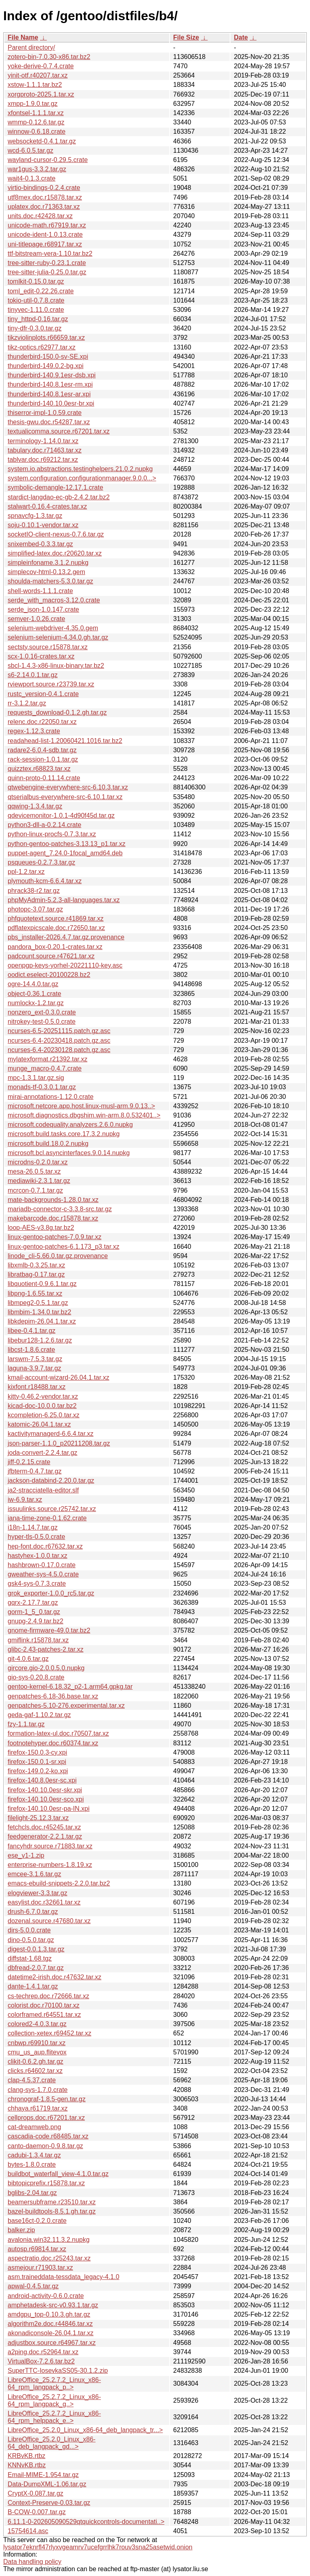 This screenshot has height=2576, width=310. I want to click on firefox-150.0.1-sr.xpi, so click(37, 1761).